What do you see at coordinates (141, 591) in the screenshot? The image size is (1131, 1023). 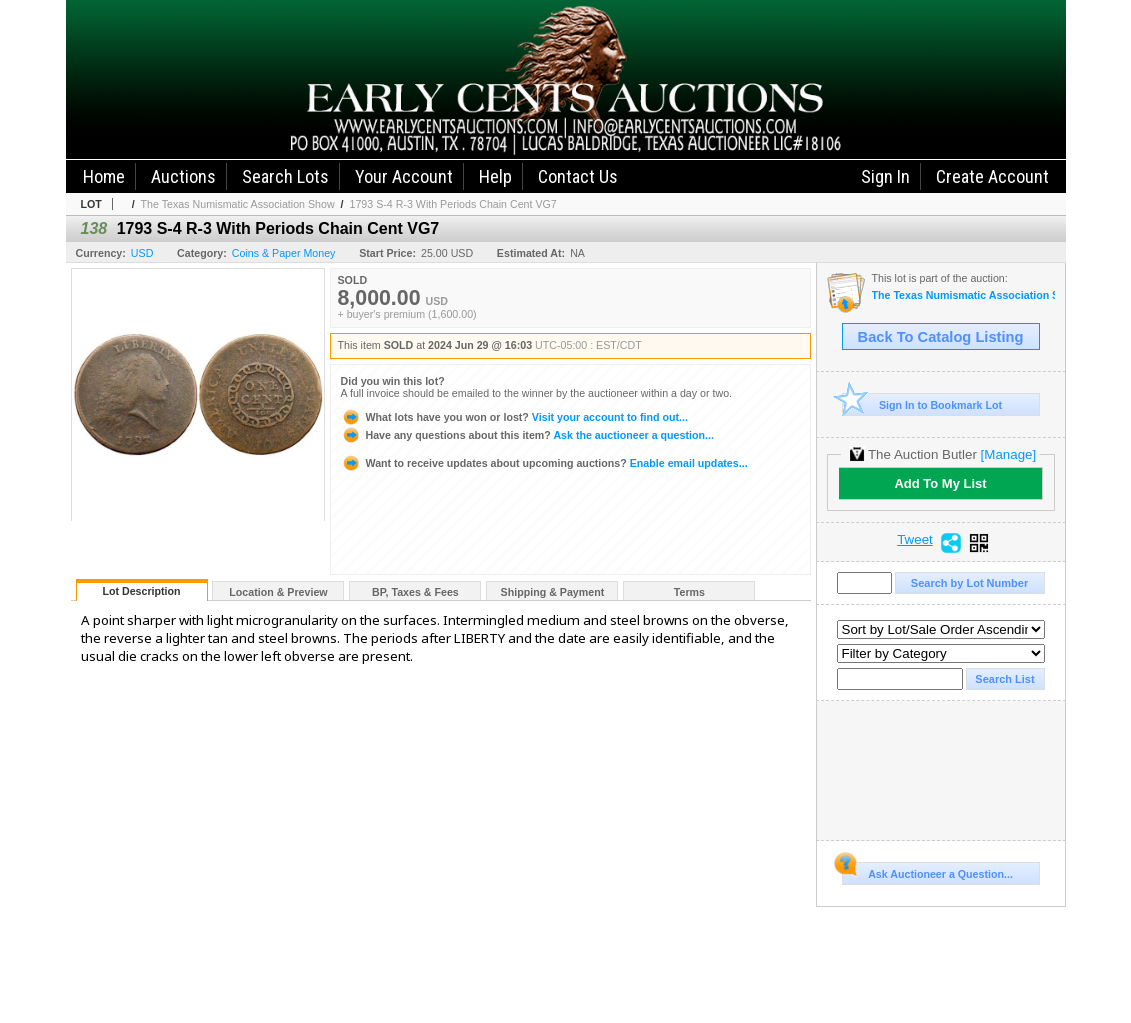 I see `Lot Description` at bounding box center [141, 591].